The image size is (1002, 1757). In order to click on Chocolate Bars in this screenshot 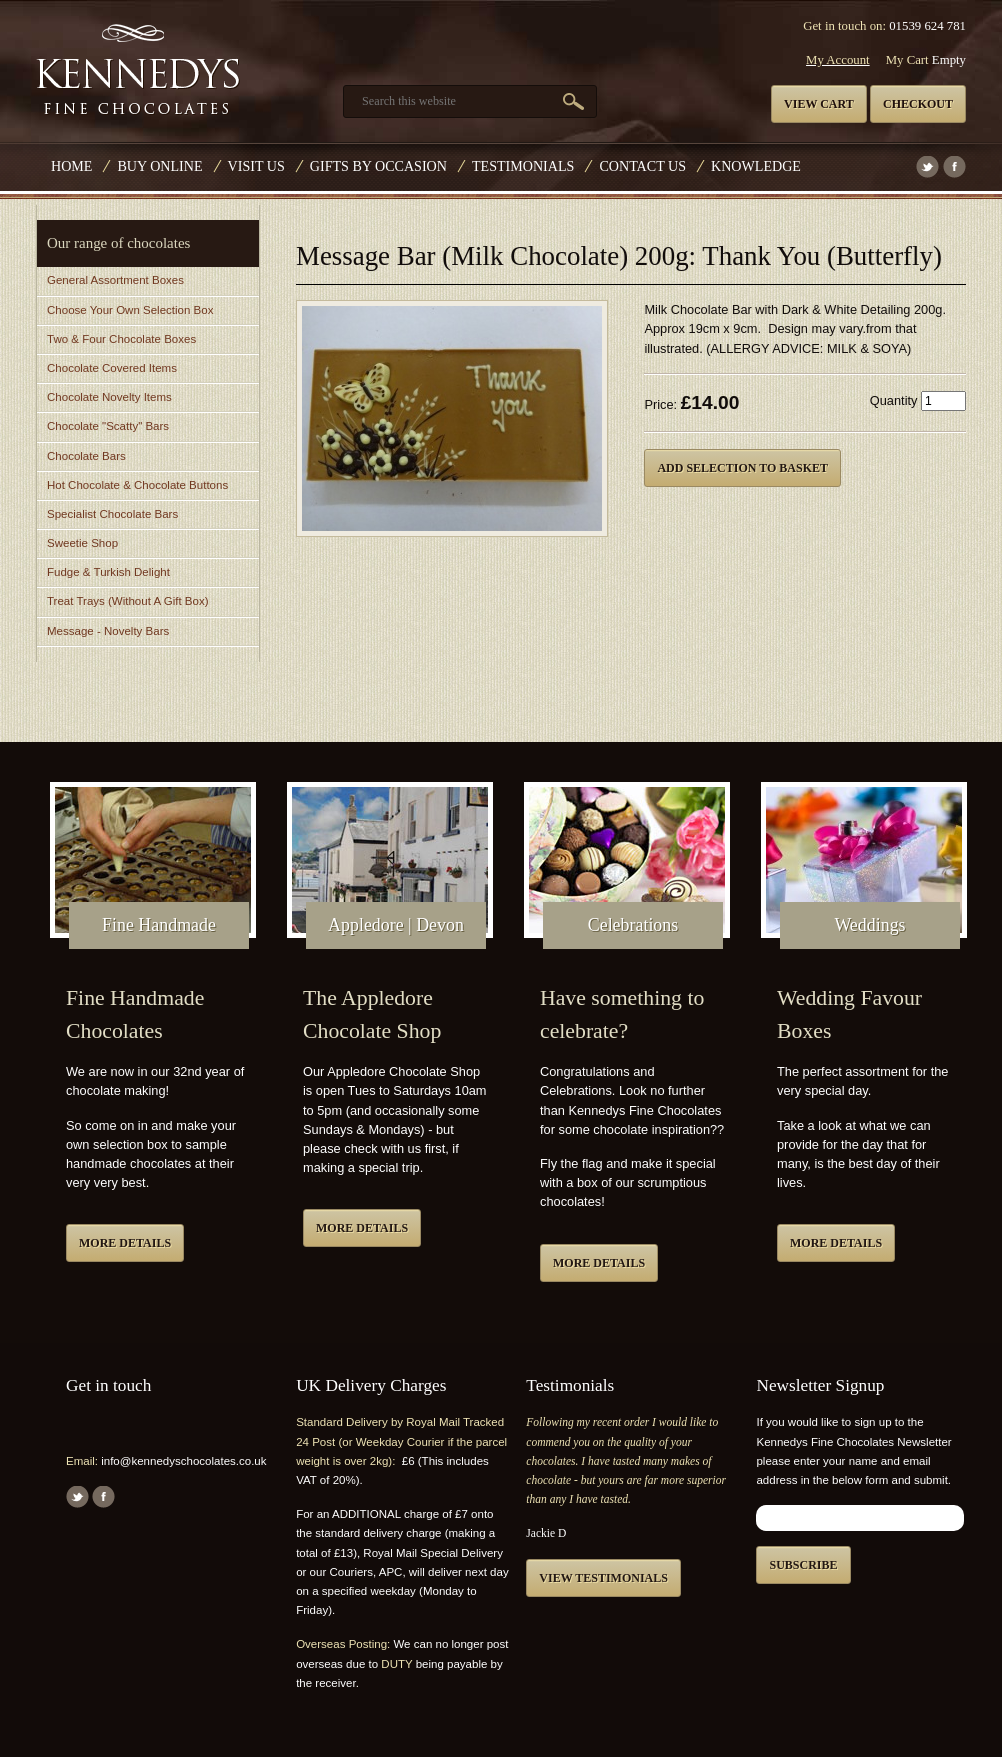, I will do `click(86, 456)`.